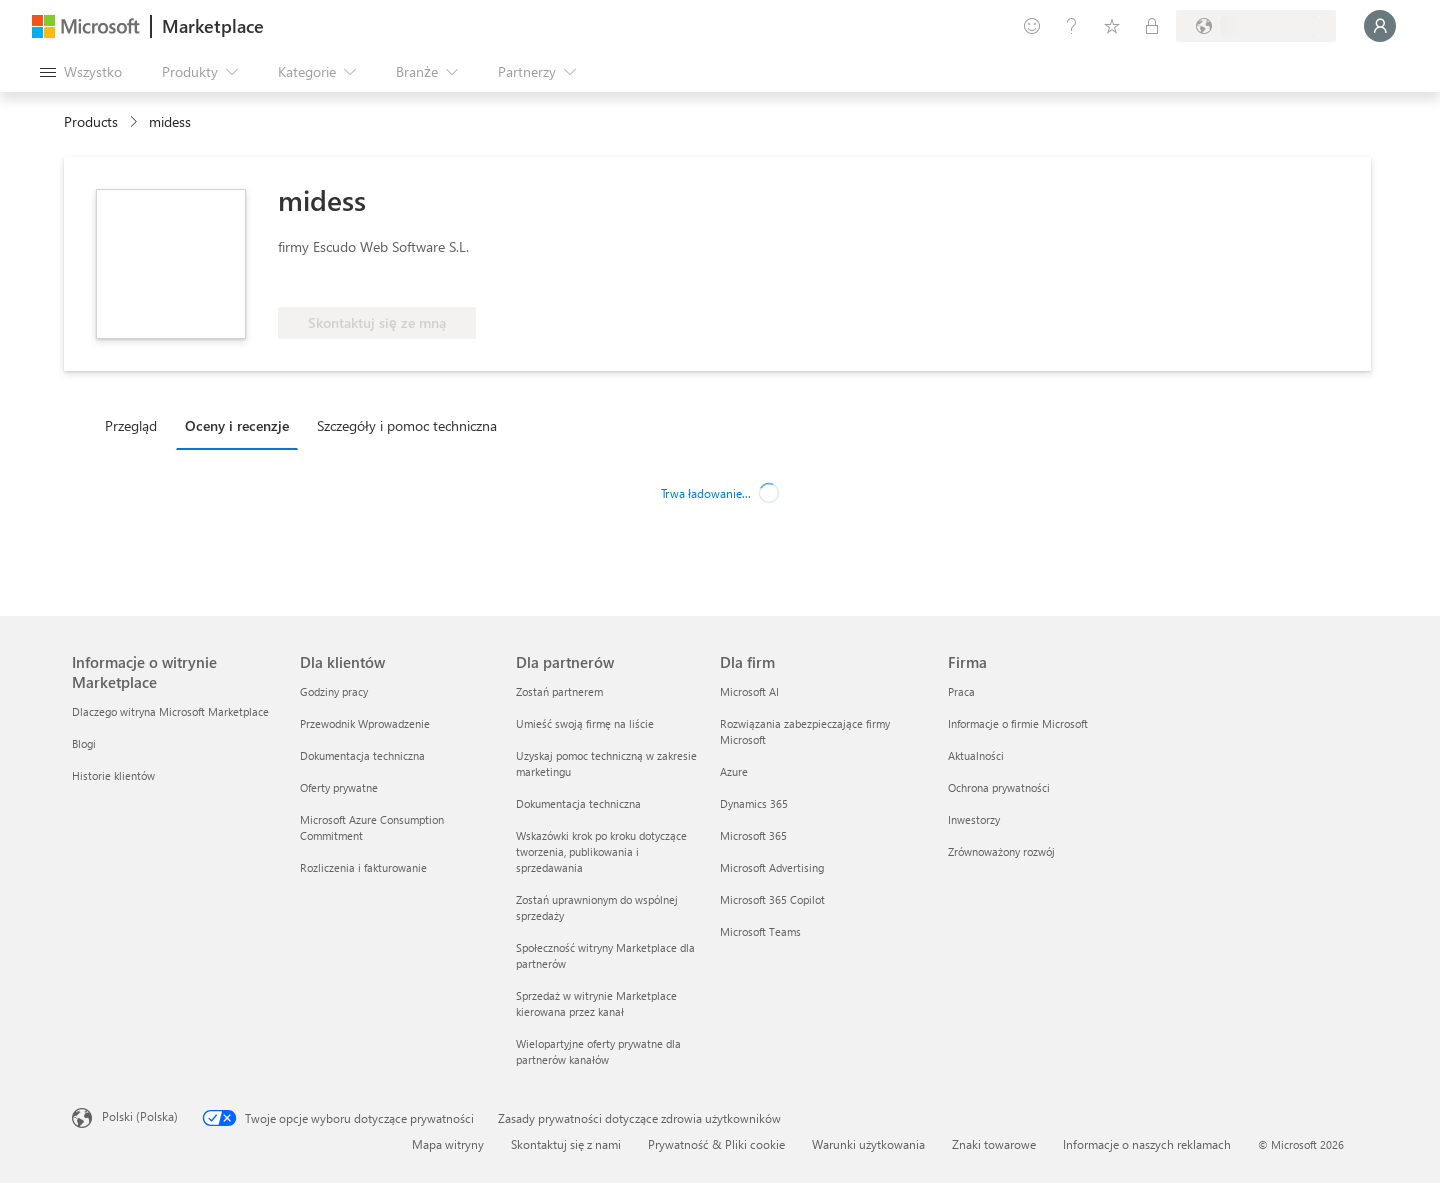  Describe the element at coordinates (140, 1116) in the screenshot. I see `Polski (Polska) [Selektor języka zawartości. Aktualnie ustawiony język: Polski (Polska).]` at that location.